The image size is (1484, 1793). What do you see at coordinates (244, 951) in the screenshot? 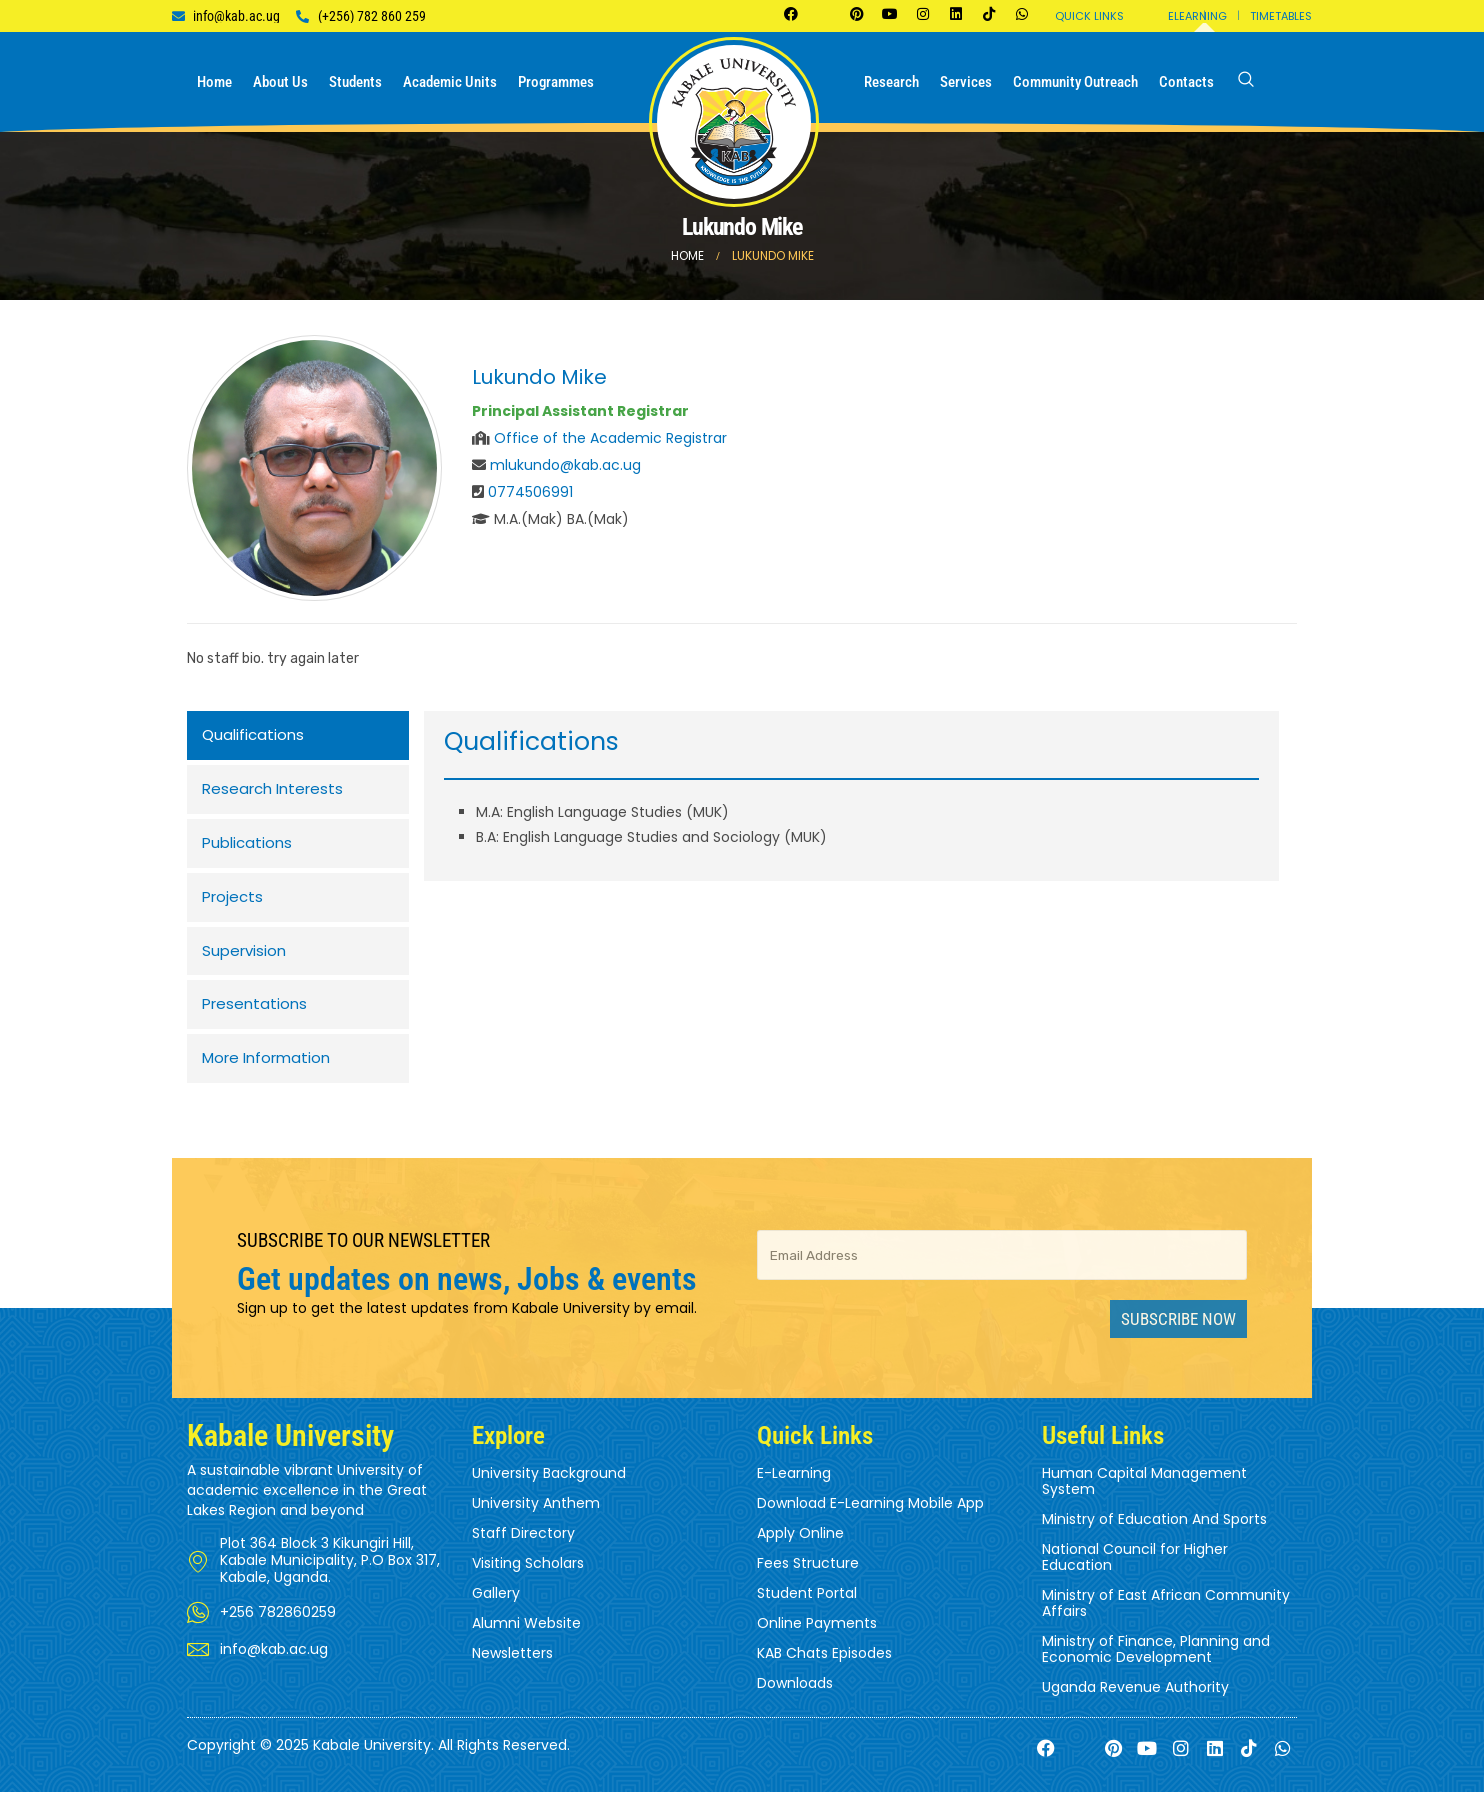
I see `Supervision` at bounding box center [244, 951].